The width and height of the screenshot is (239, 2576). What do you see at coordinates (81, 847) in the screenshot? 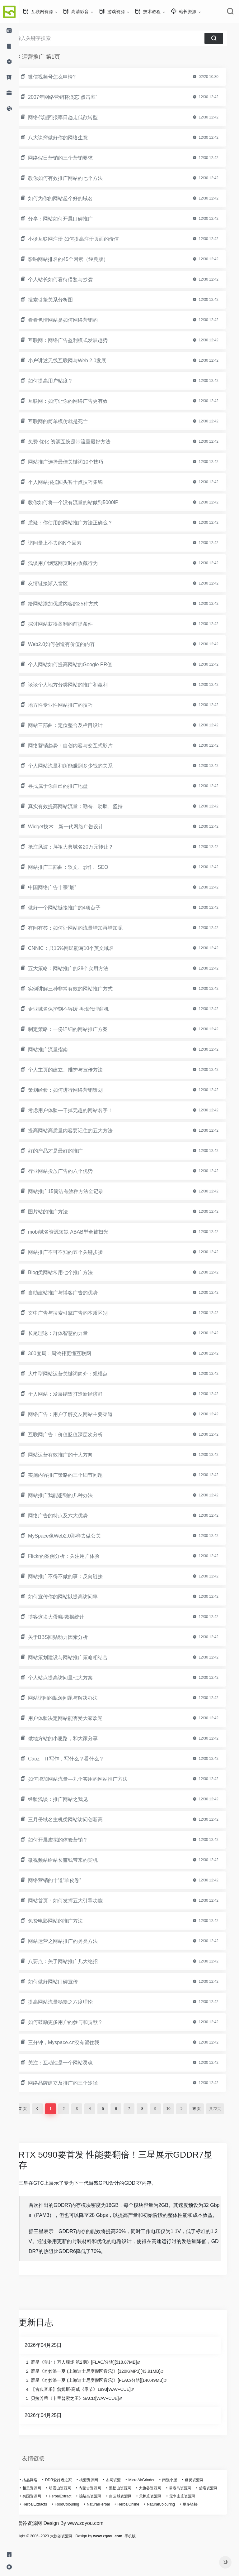
I see `抢注风波：拜祖大典域名20万元转让？` at bounding box center [81, 847].